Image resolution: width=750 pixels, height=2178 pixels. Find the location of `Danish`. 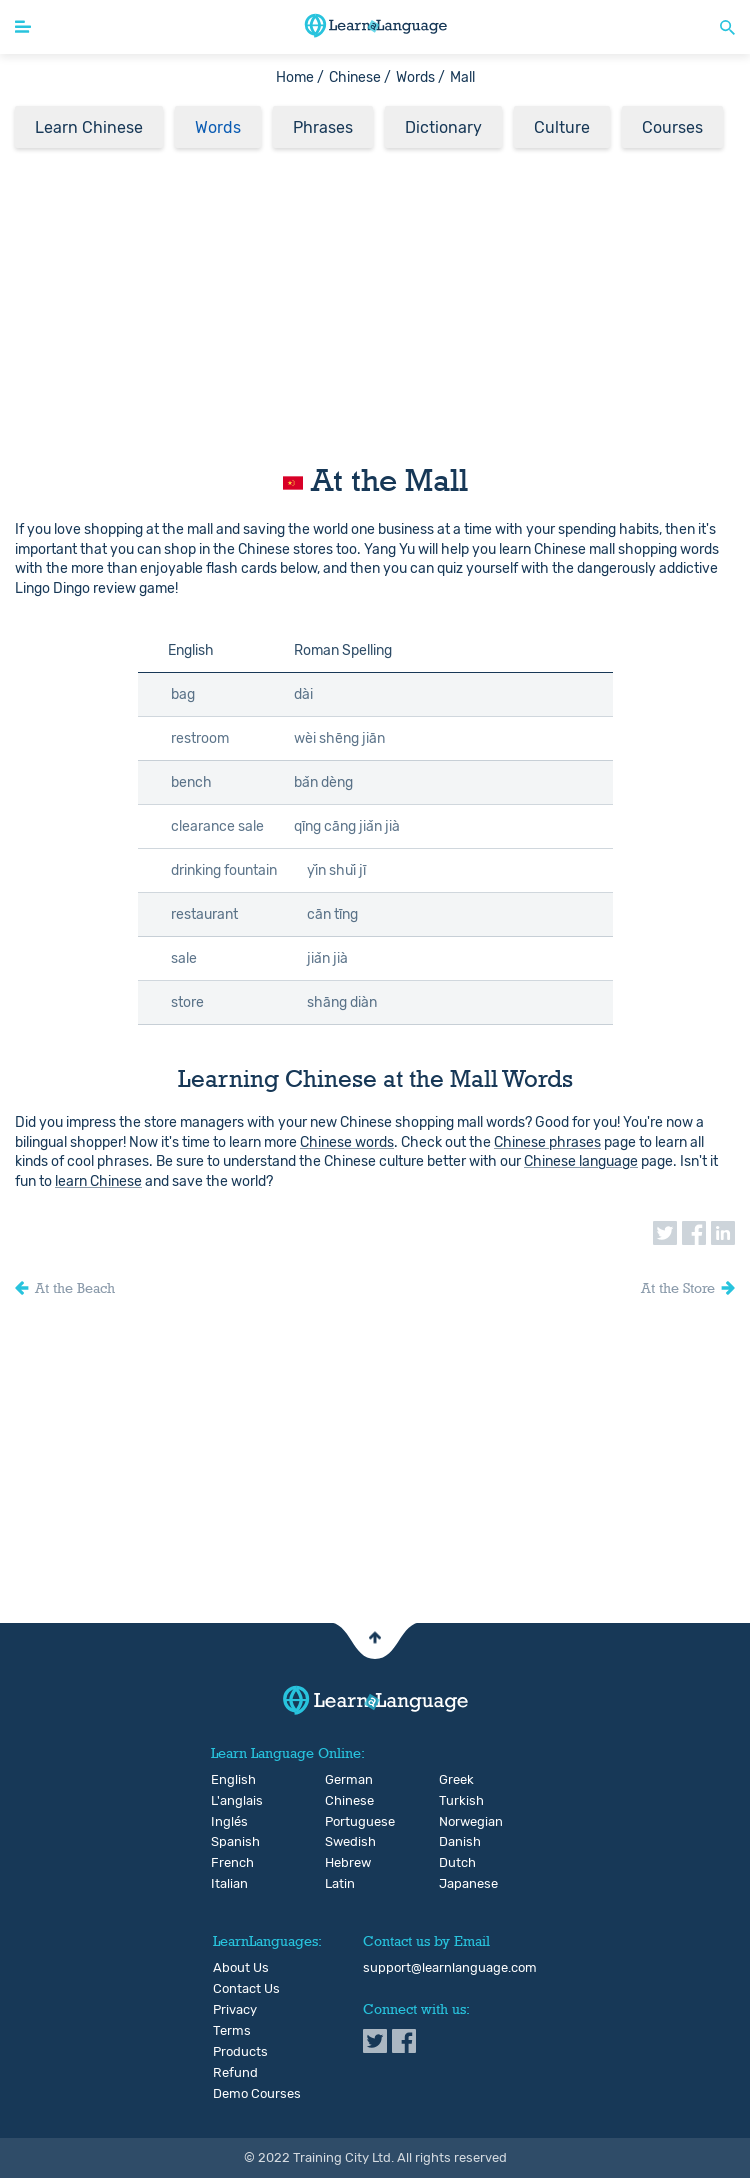

Danish is located at coordinates (455, 1842).